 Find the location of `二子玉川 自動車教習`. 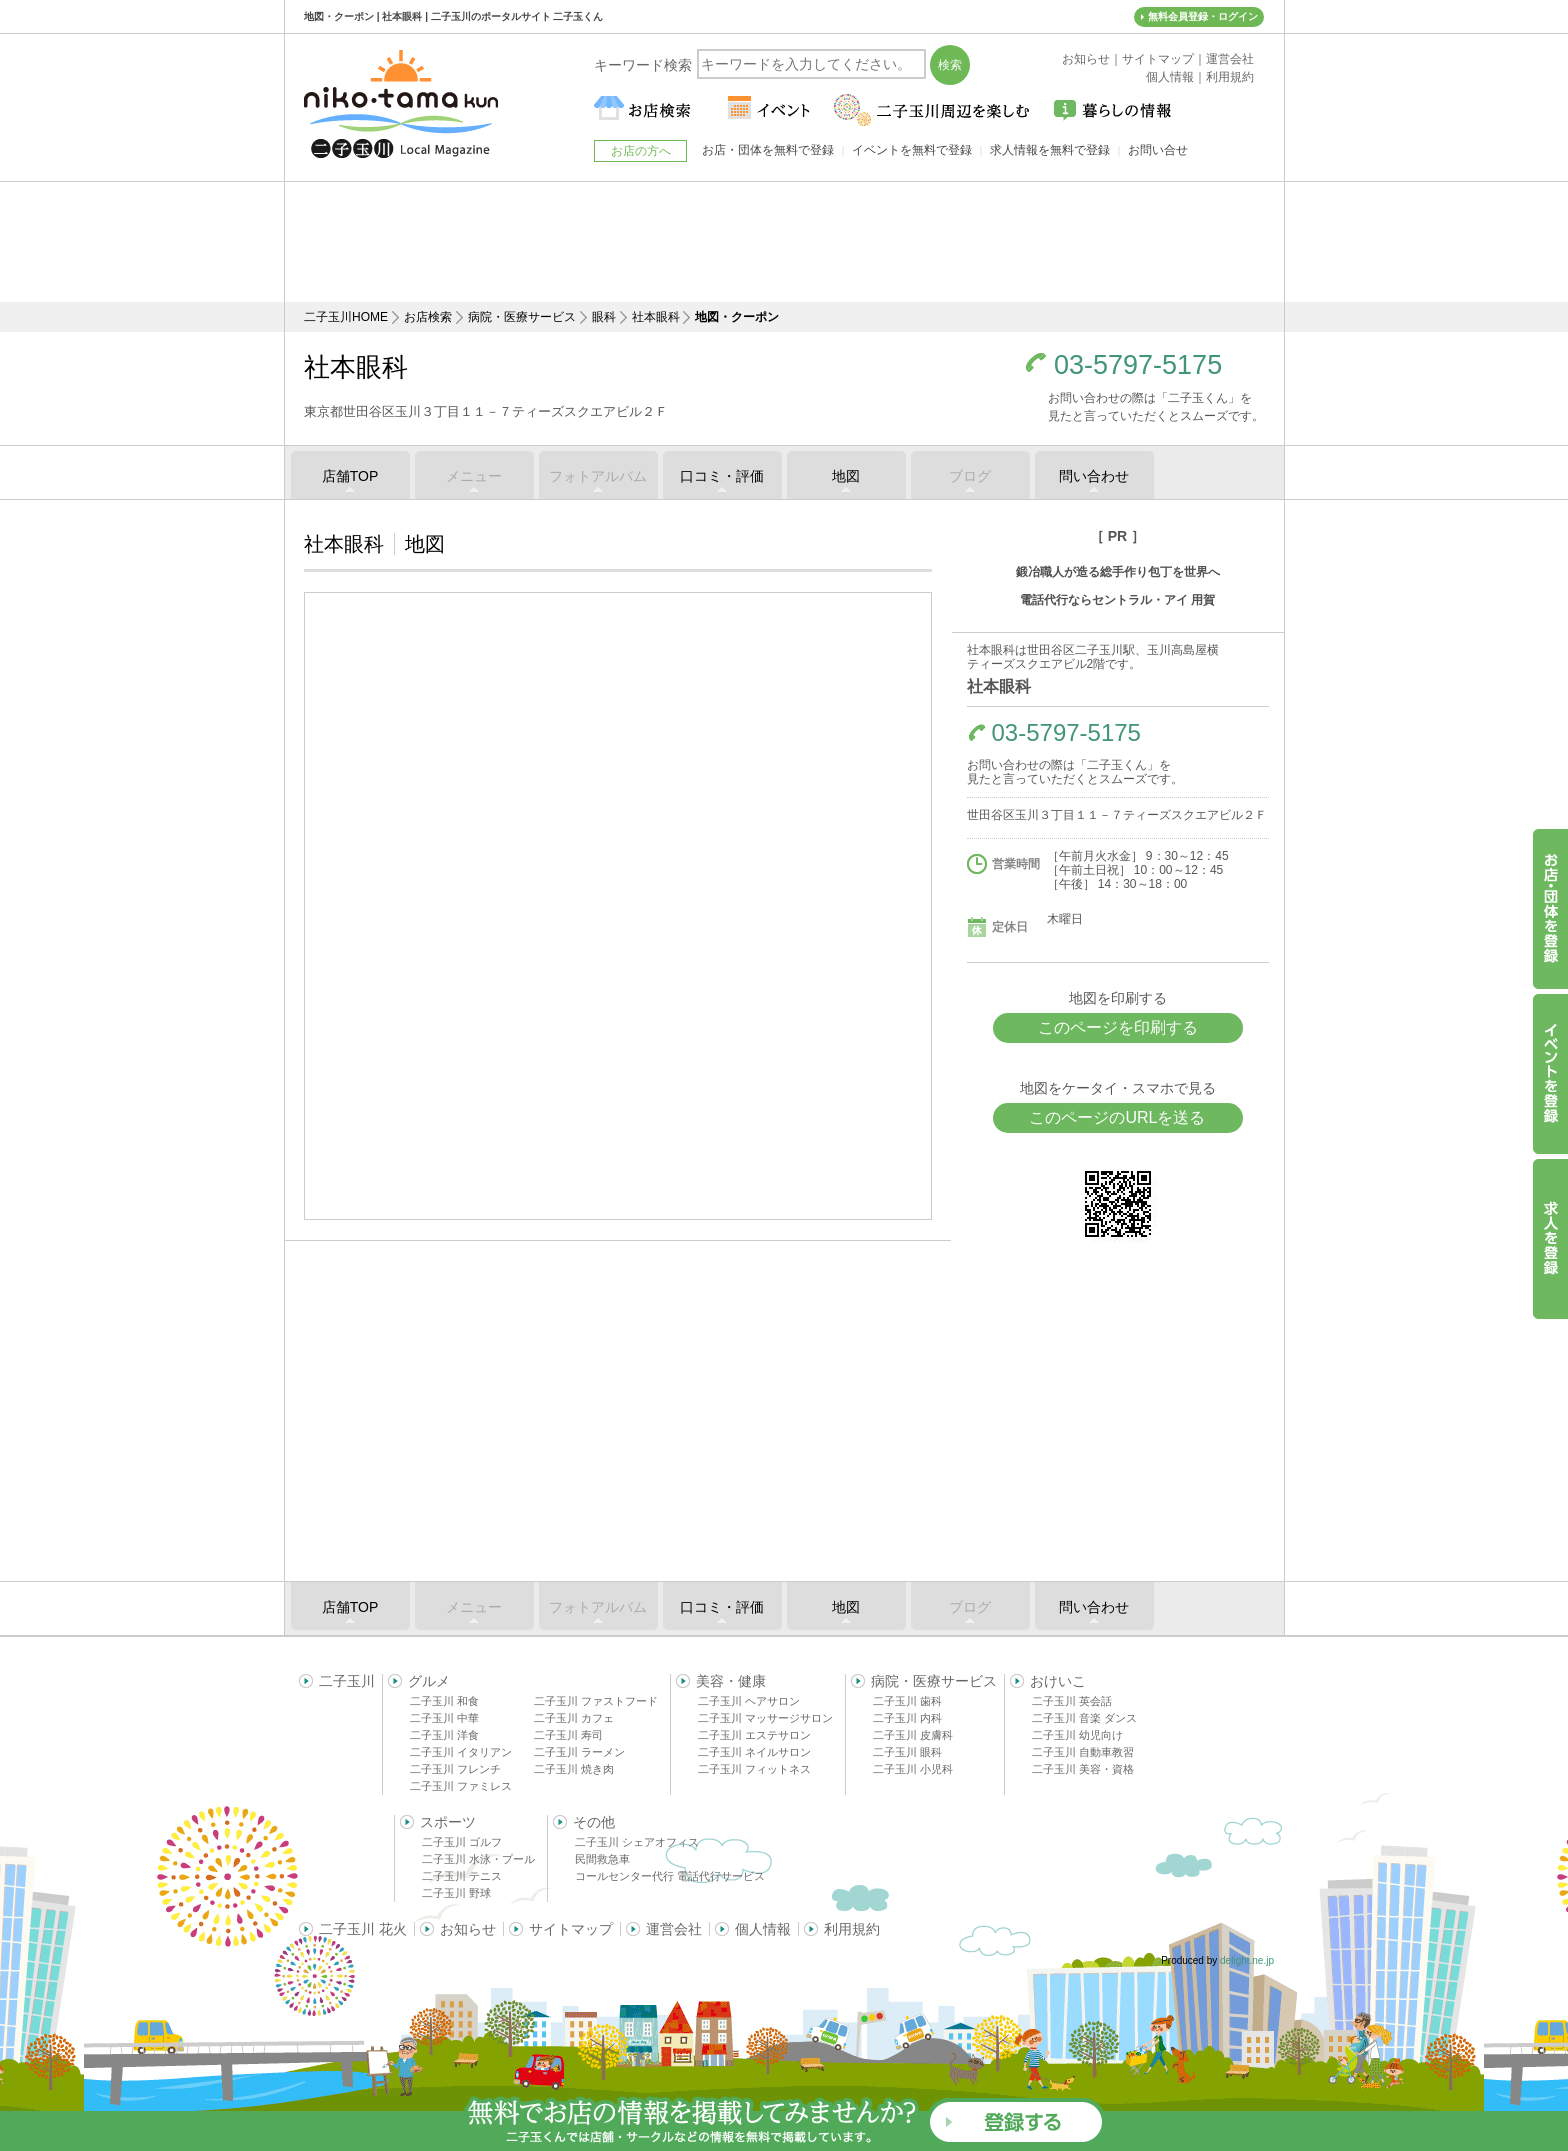

二子玉川 自動車教習 is located at coordinates (1083, 1752).